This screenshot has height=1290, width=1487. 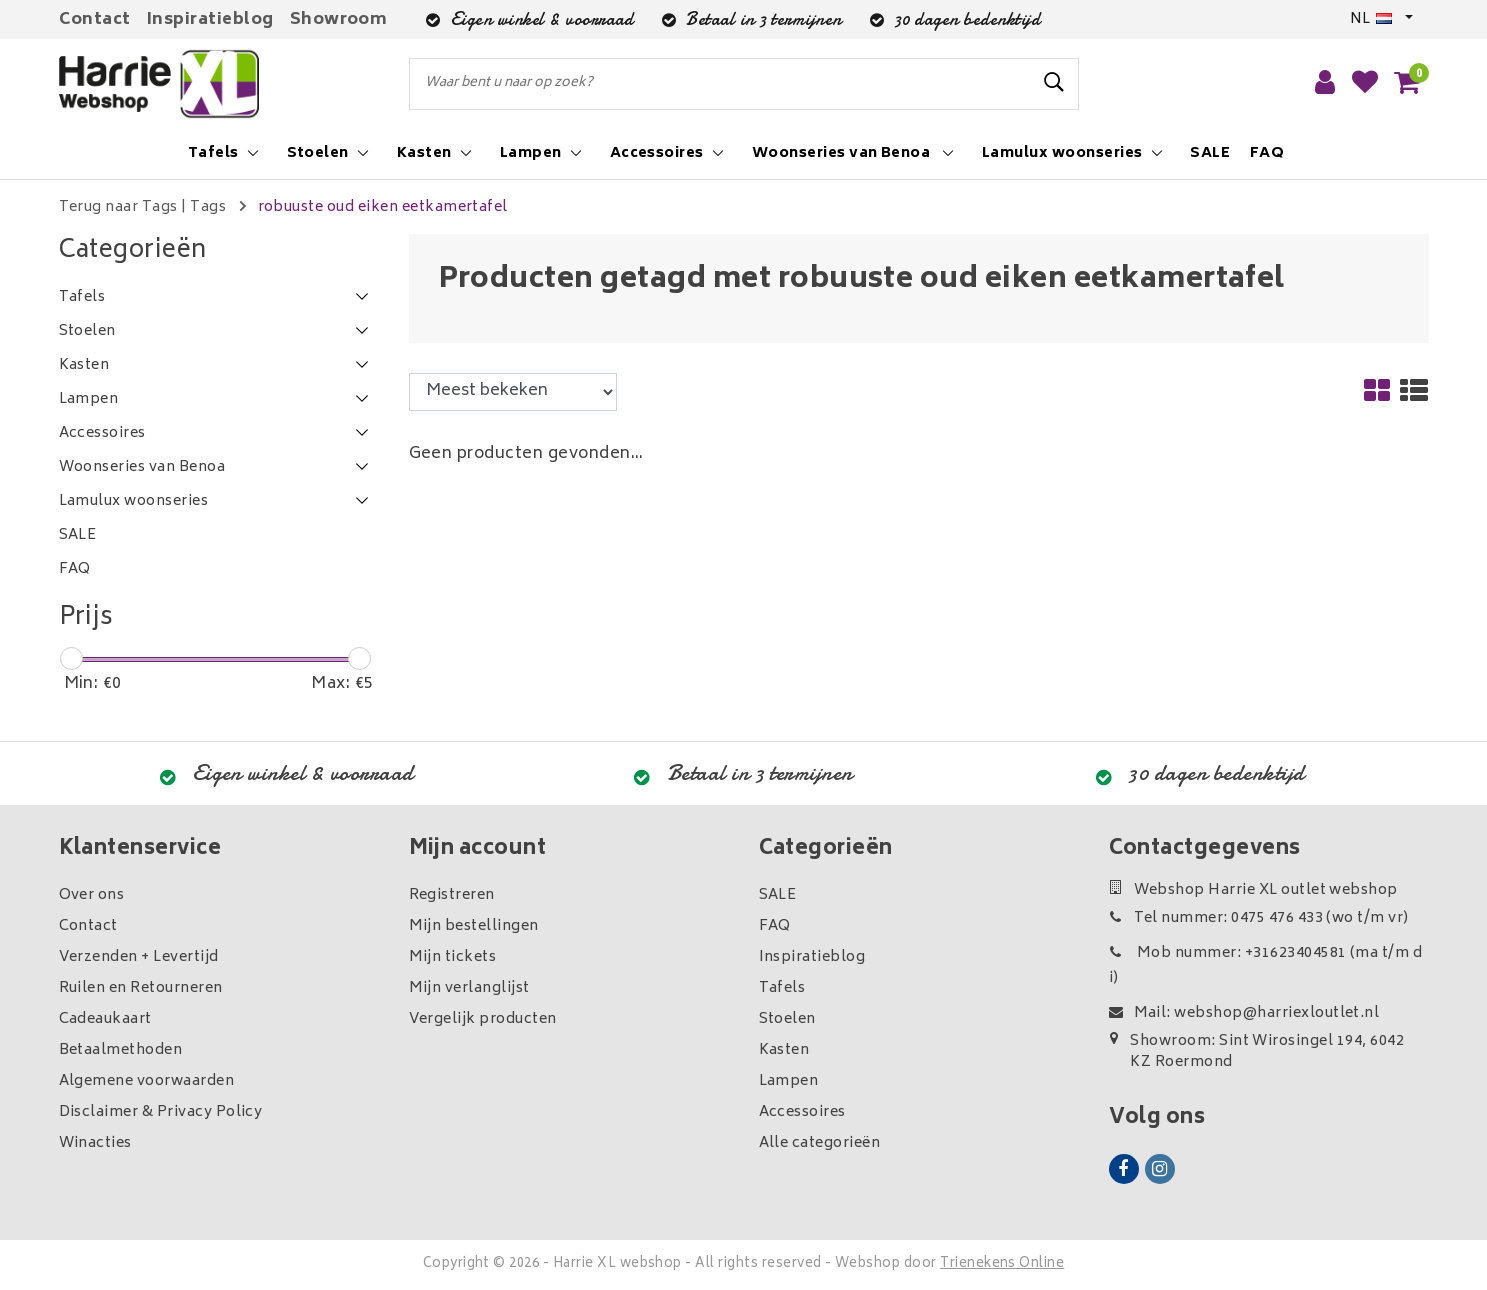 I want to click on Ruilen en Retourneren, so click(x=141, y=988).